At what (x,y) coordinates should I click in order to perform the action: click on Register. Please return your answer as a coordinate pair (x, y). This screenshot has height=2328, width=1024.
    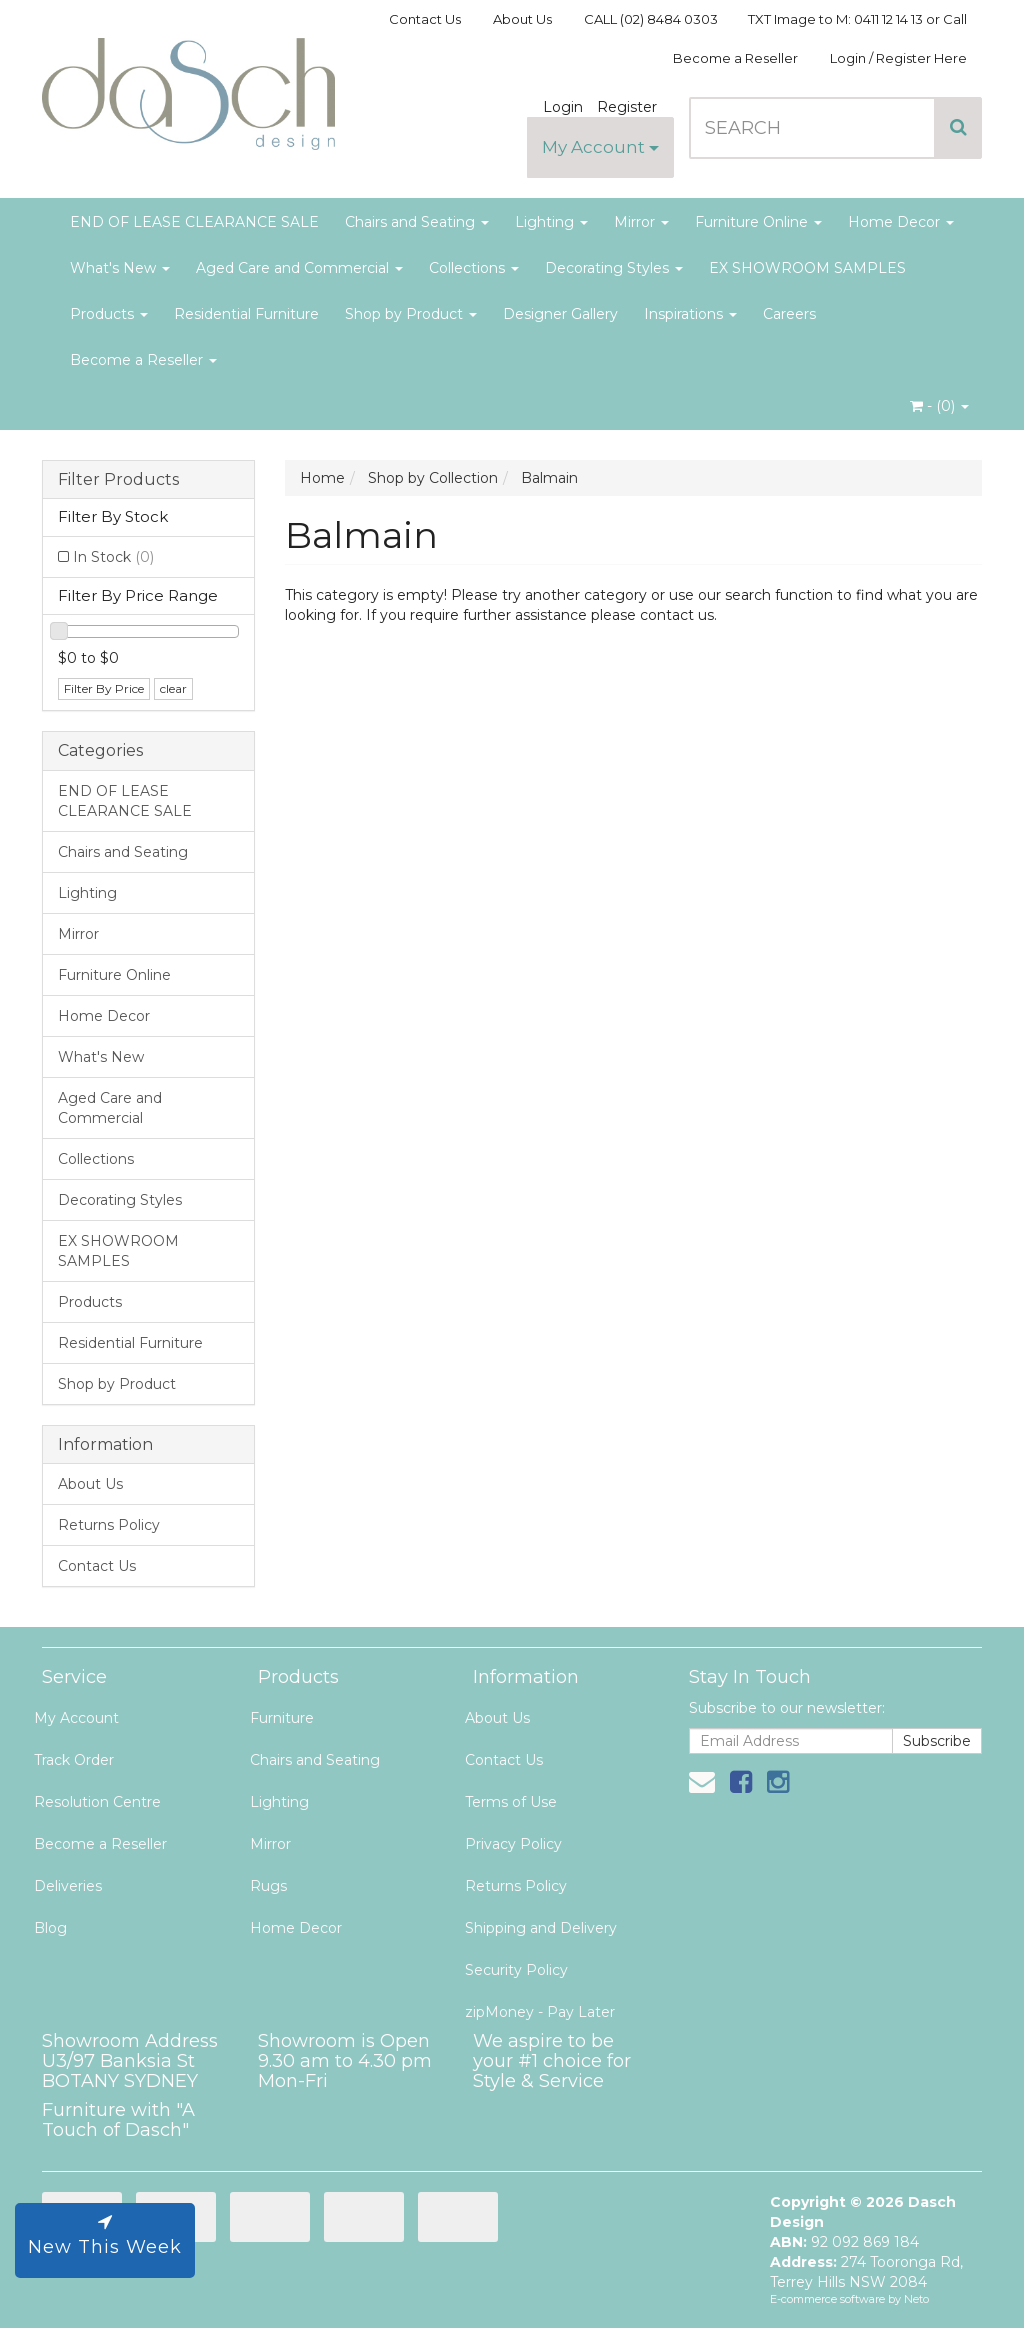
    Looking at the image, I should click on (627, 107).